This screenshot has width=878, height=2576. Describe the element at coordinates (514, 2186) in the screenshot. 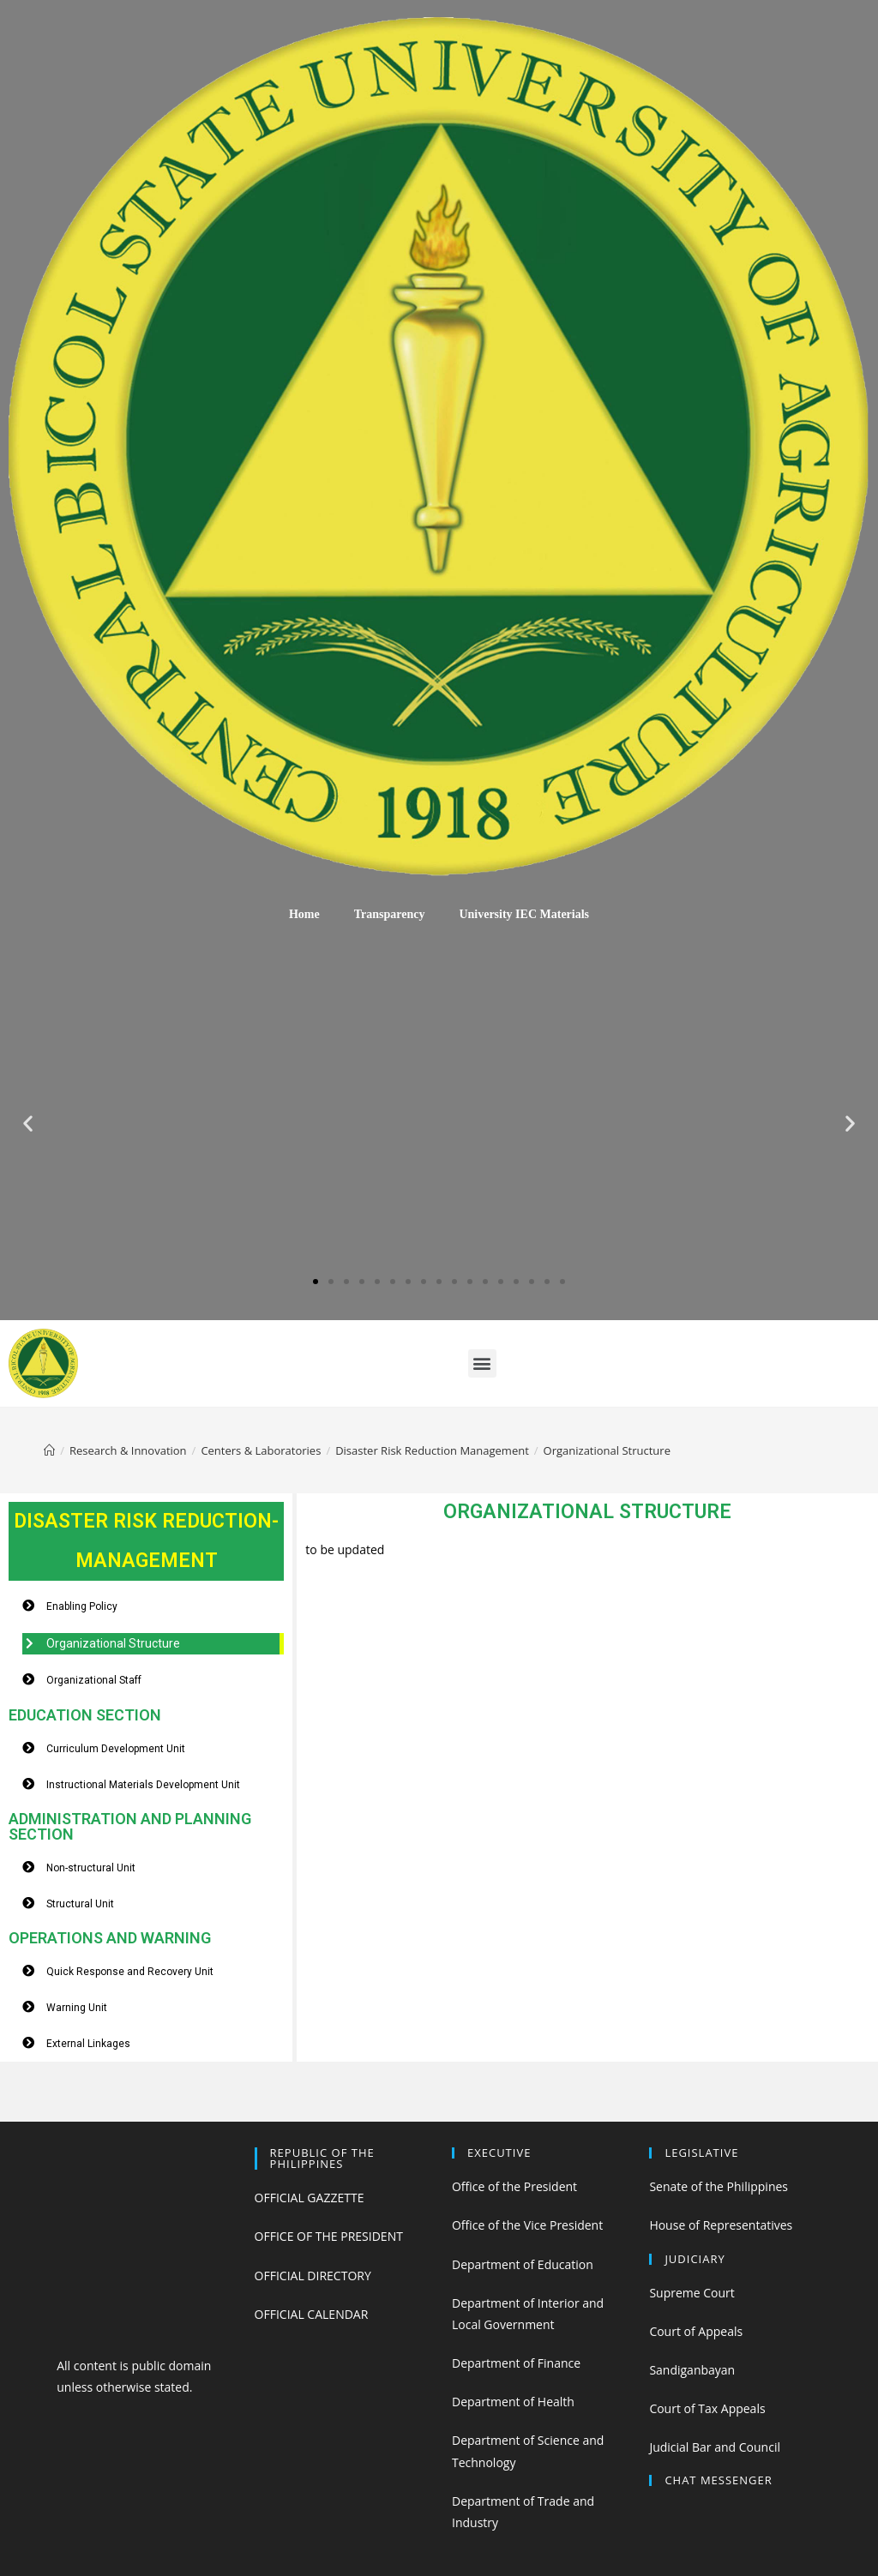

I see `Office of the President` at that location.